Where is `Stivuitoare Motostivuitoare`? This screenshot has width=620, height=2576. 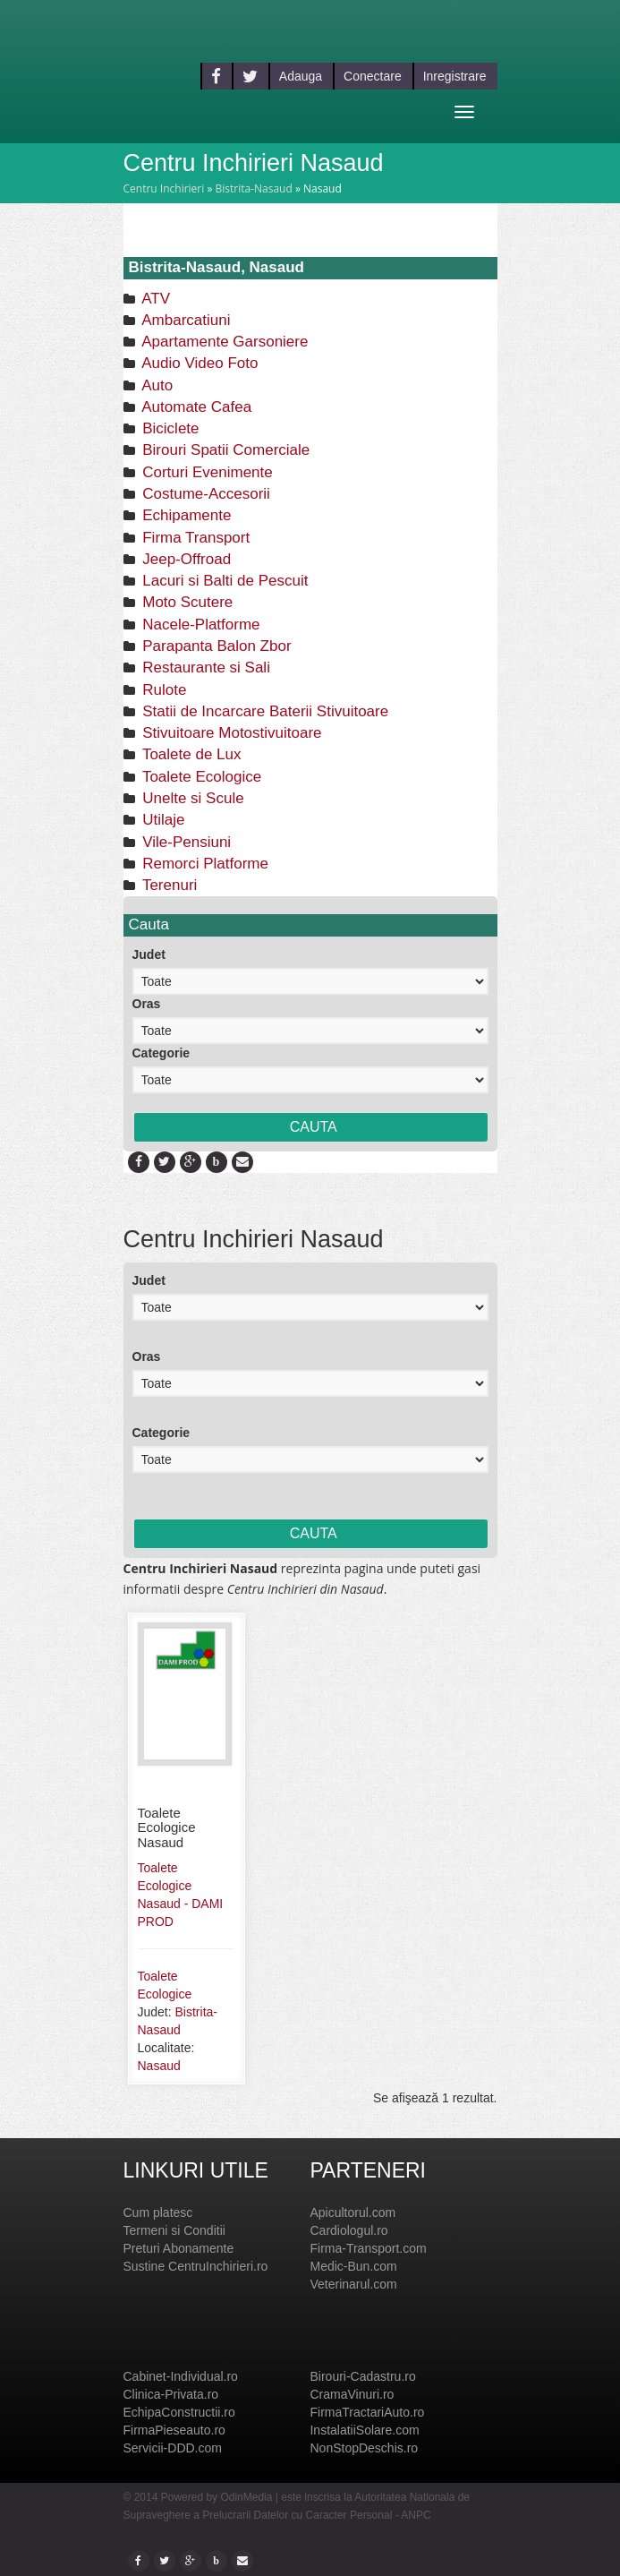 Stivuitoare Motostivuitoare is located at coordinates (230, 732).